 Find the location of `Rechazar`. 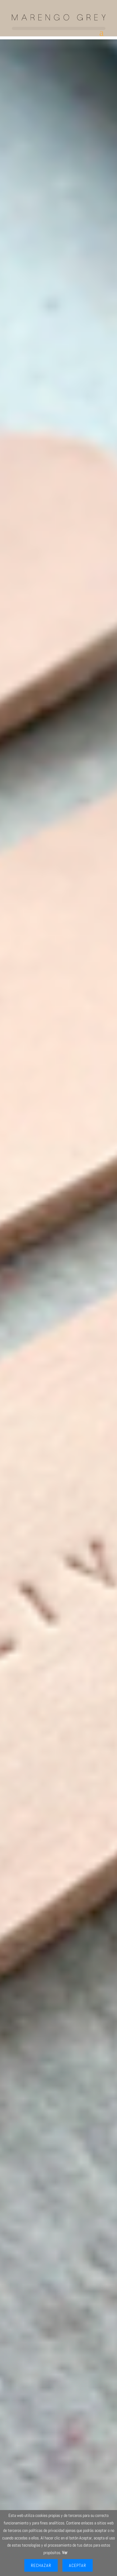

Rechazar is located at coordinates (41, 2565).